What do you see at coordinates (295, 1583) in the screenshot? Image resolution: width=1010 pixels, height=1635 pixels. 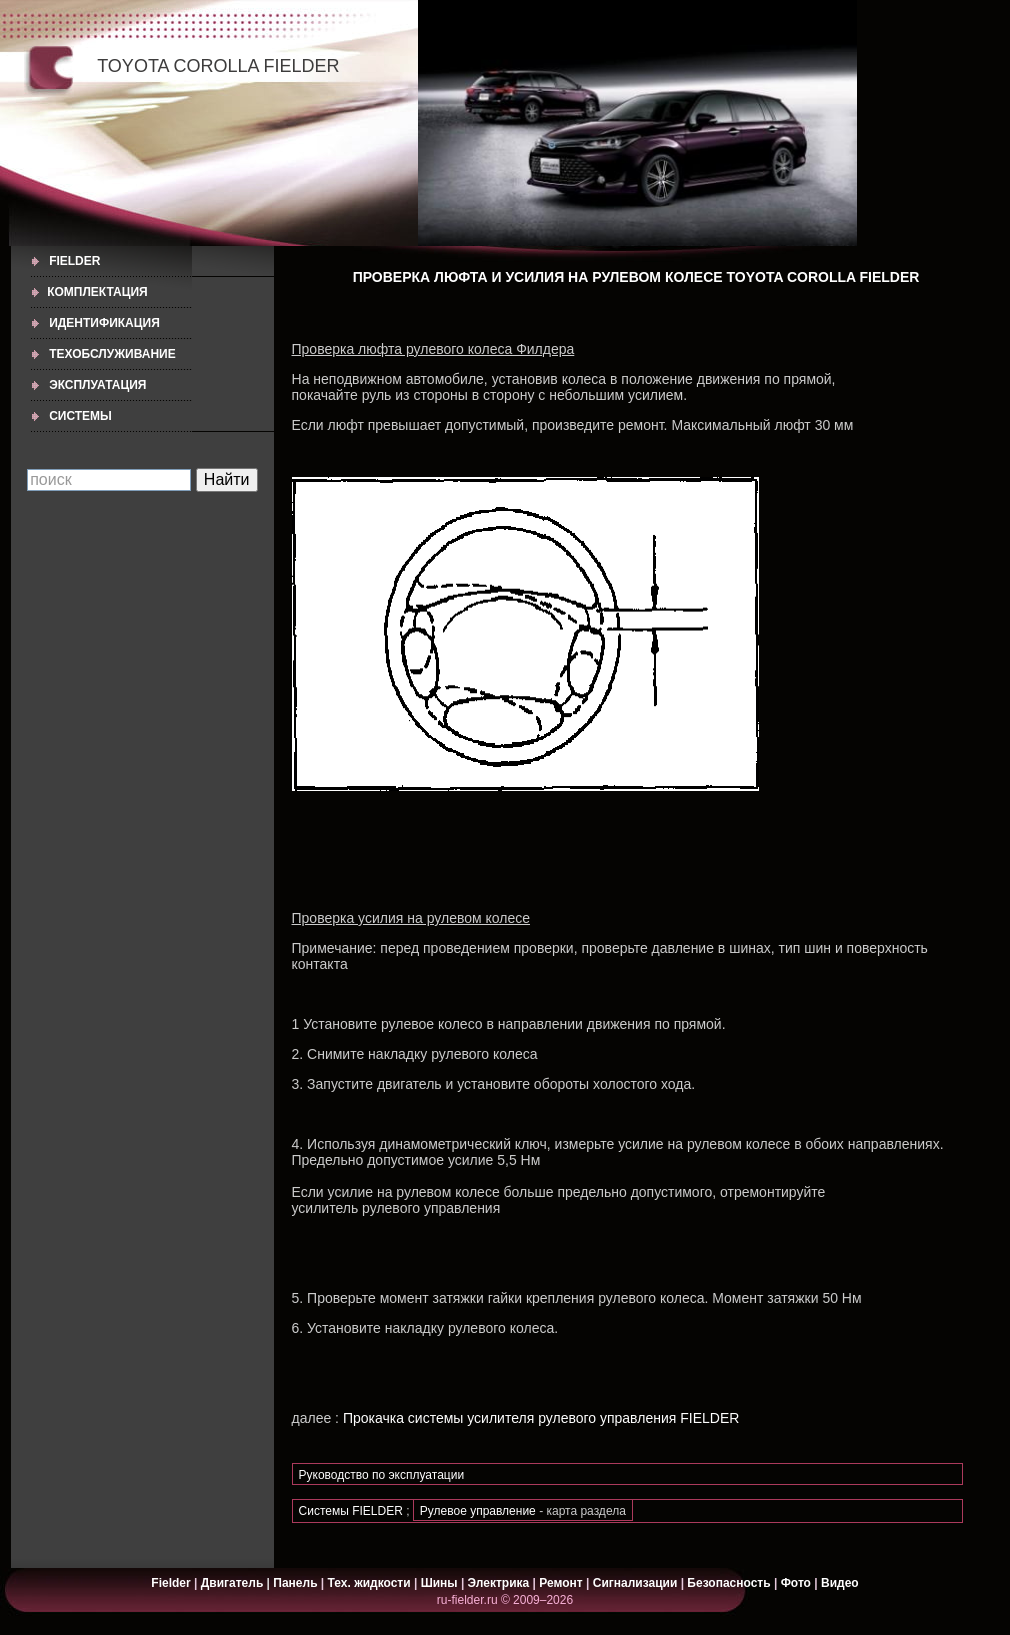 I see `Панель` at bounding box center [295, 1583].